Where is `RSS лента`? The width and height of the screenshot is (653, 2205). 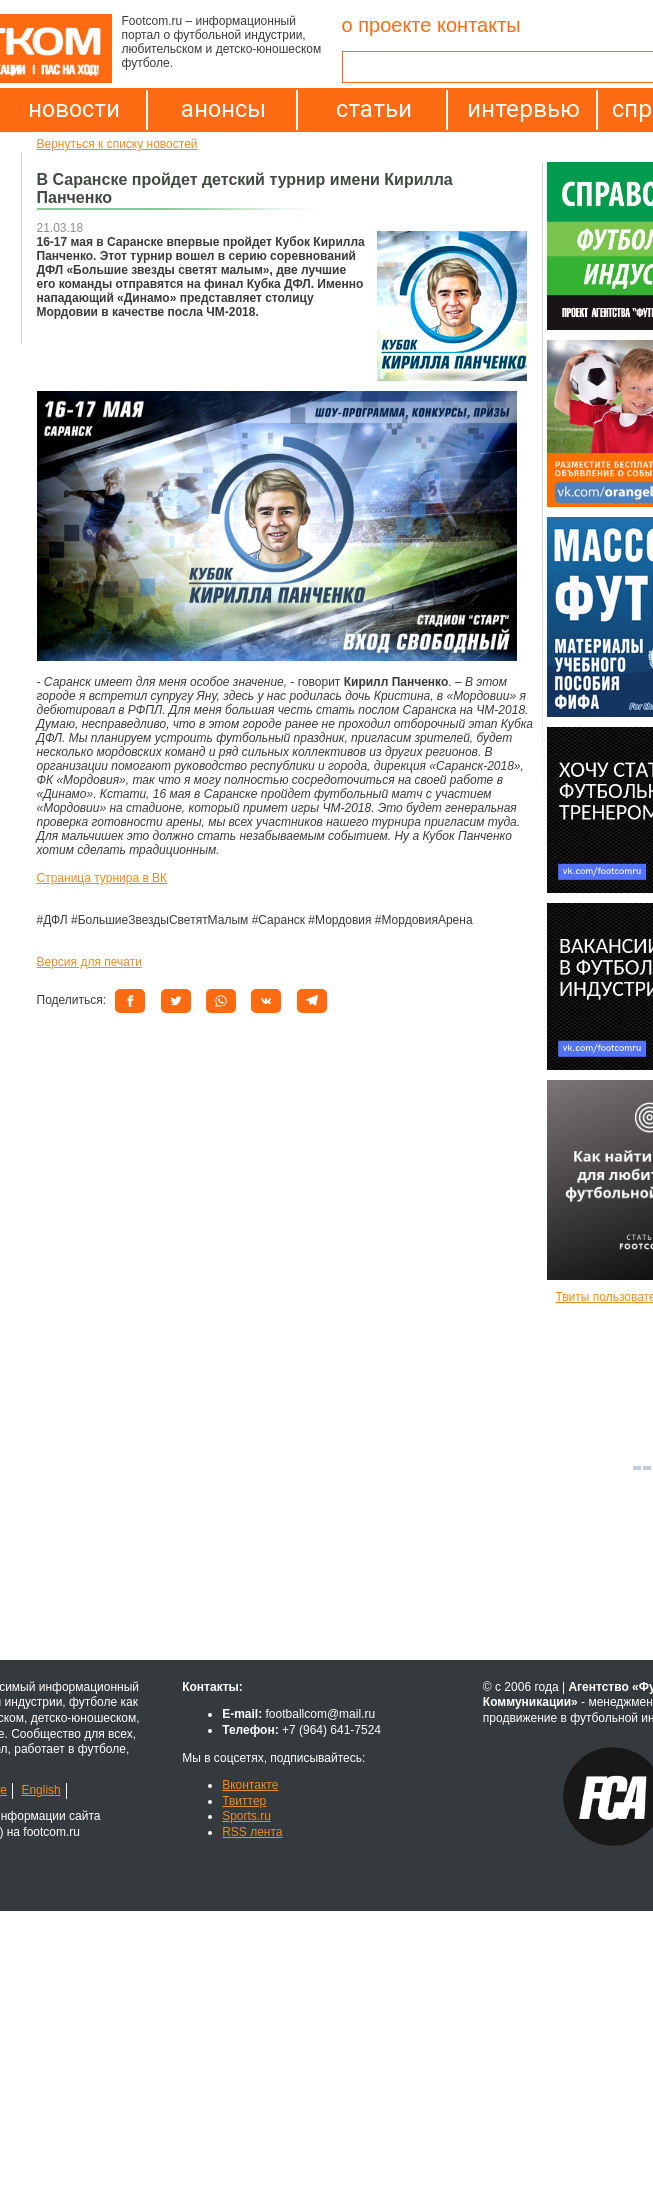
RSS лента is located at coordinates (252, 1832).